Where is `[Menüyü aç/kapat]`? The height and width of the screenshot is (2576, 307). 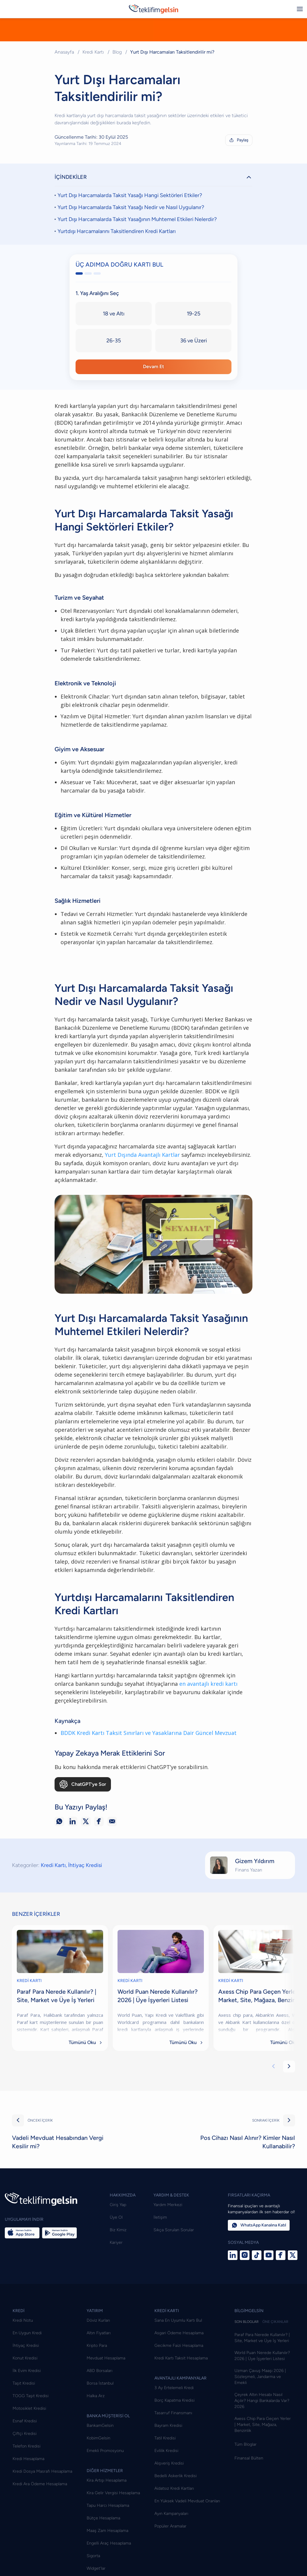 [Menüyü aç/kapat] is located at coordinates (299, 8).